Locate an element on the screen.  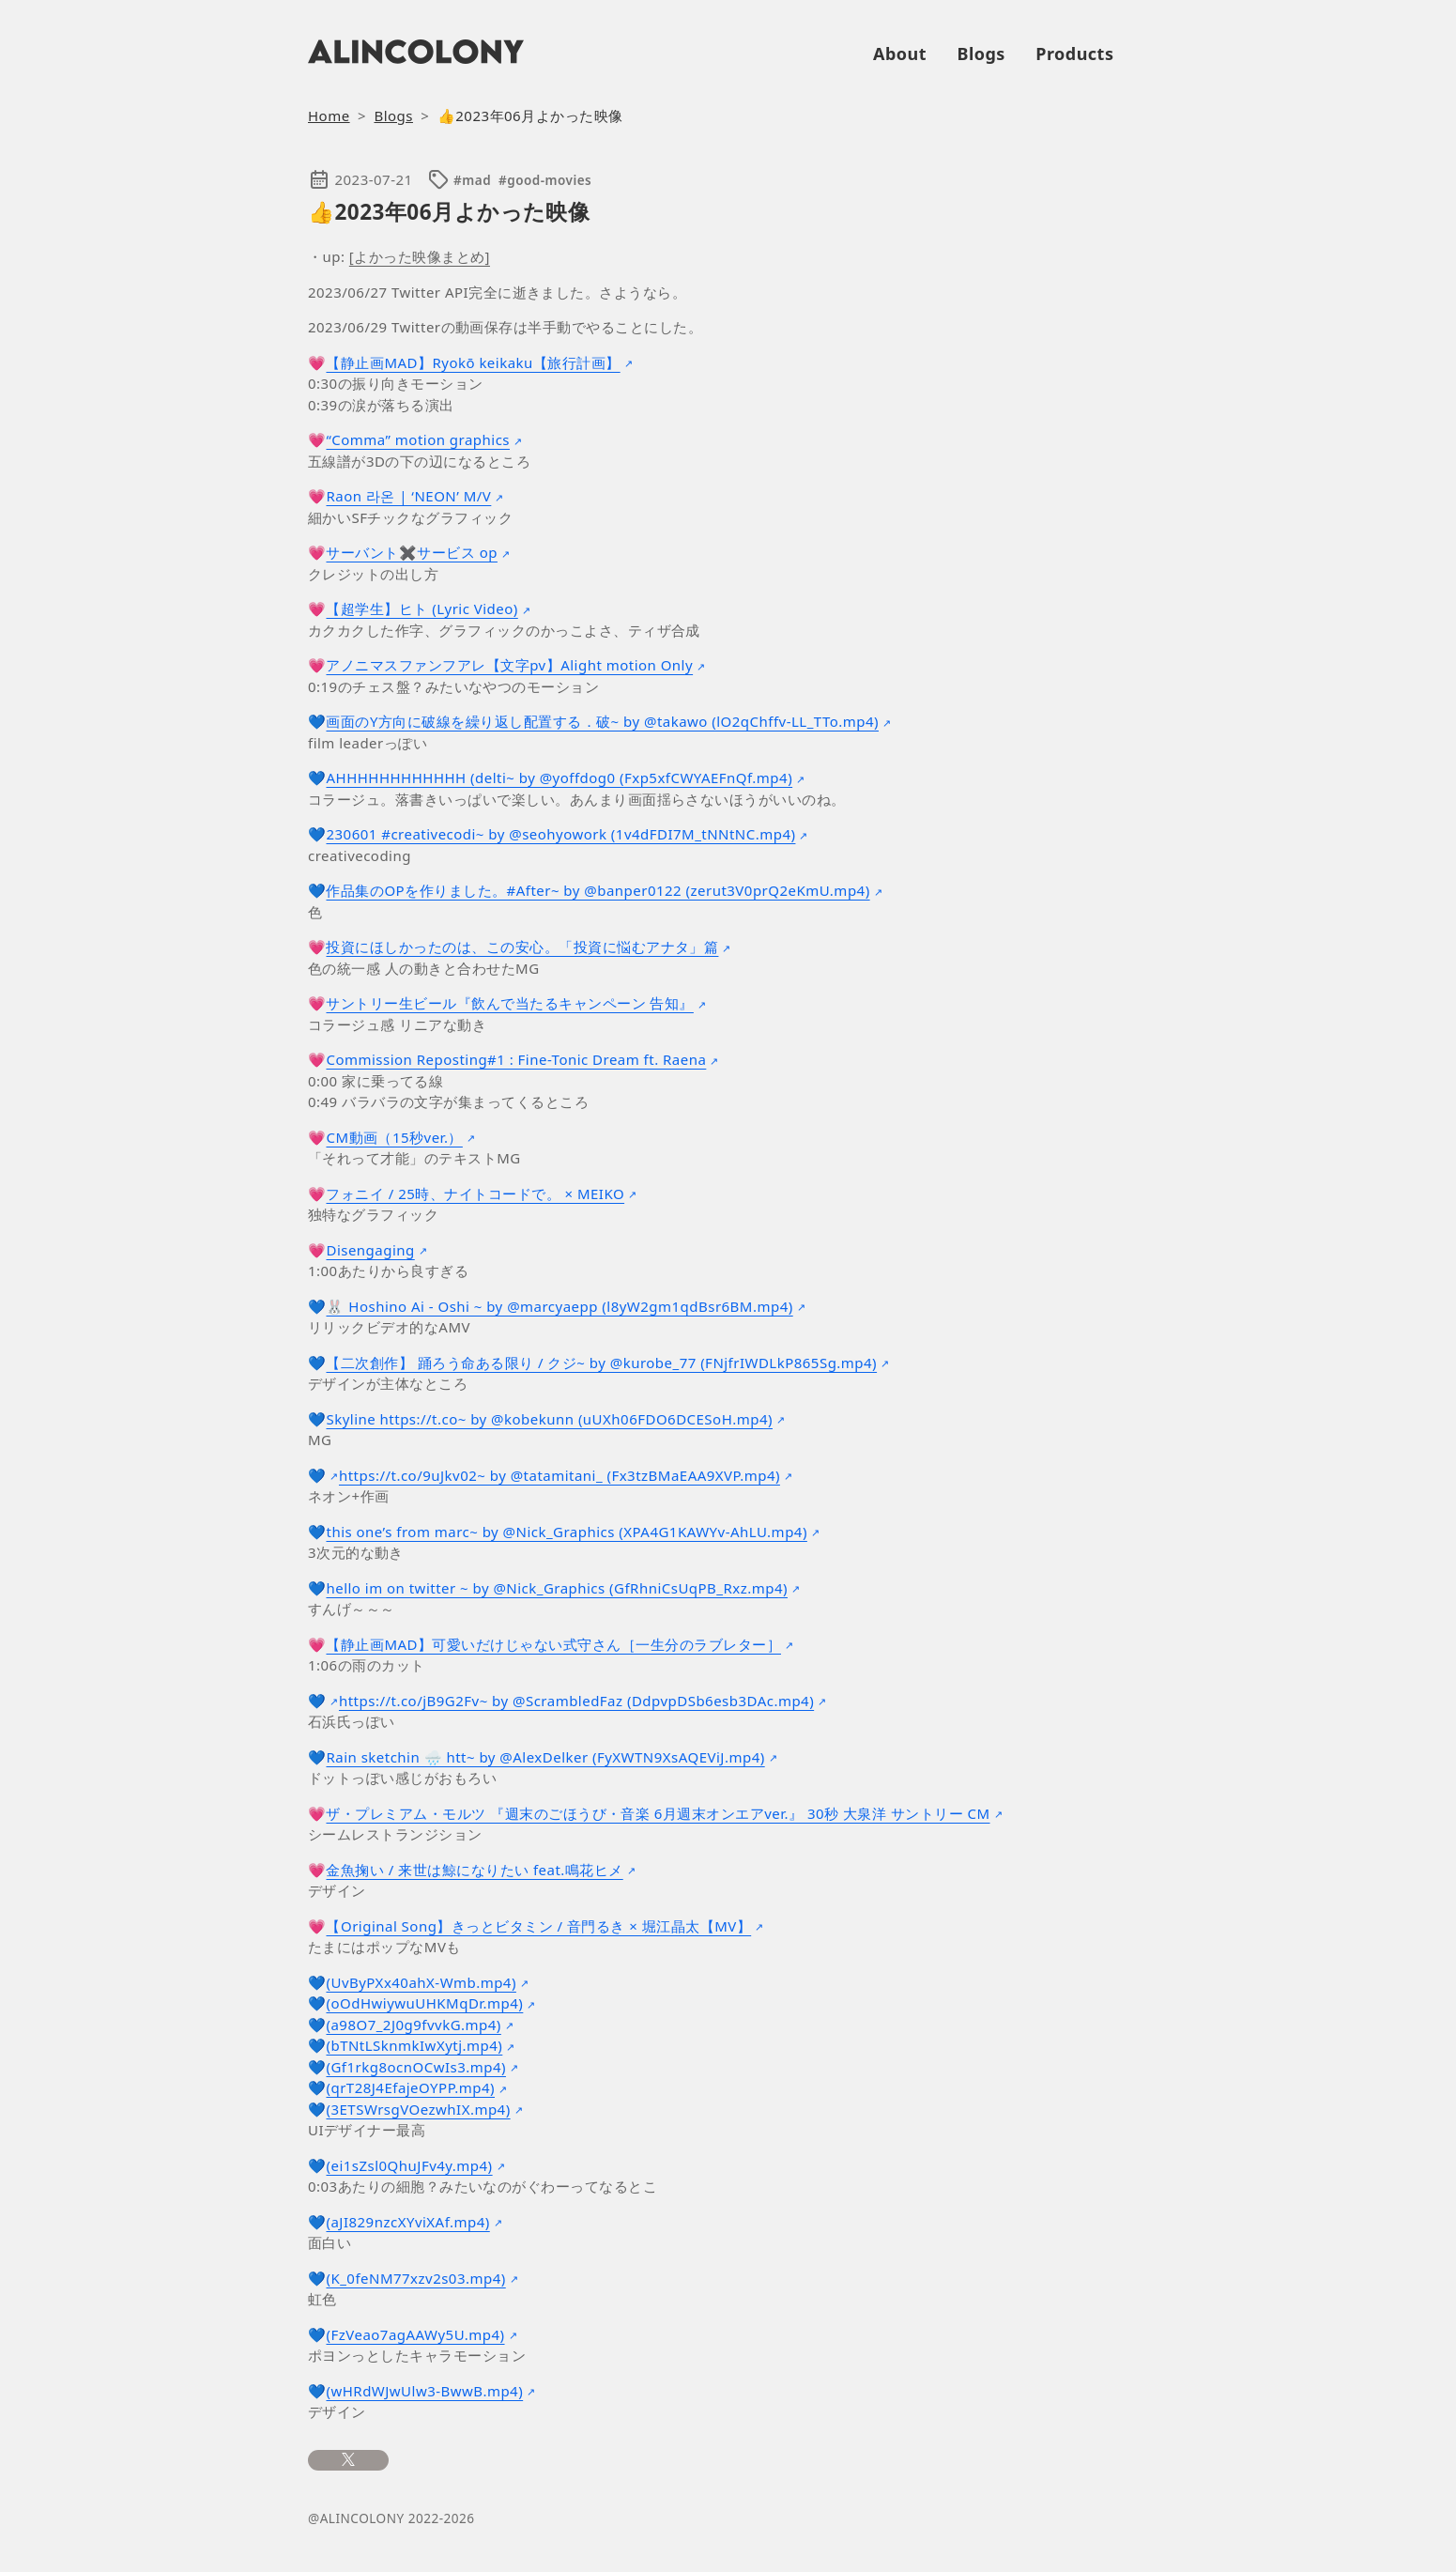
(qrT28J4EfajeOYPP.mp4) is located at coordinates (410, 2087).